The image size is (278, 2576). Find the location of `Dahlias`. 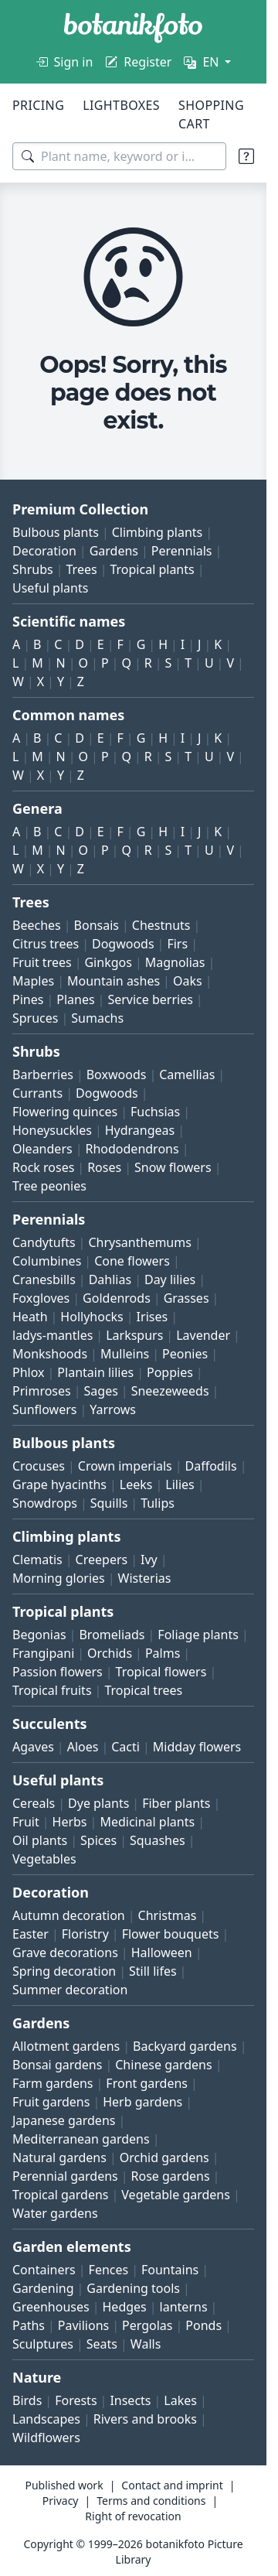

Dahlias is located at coordinates (110, 1279).